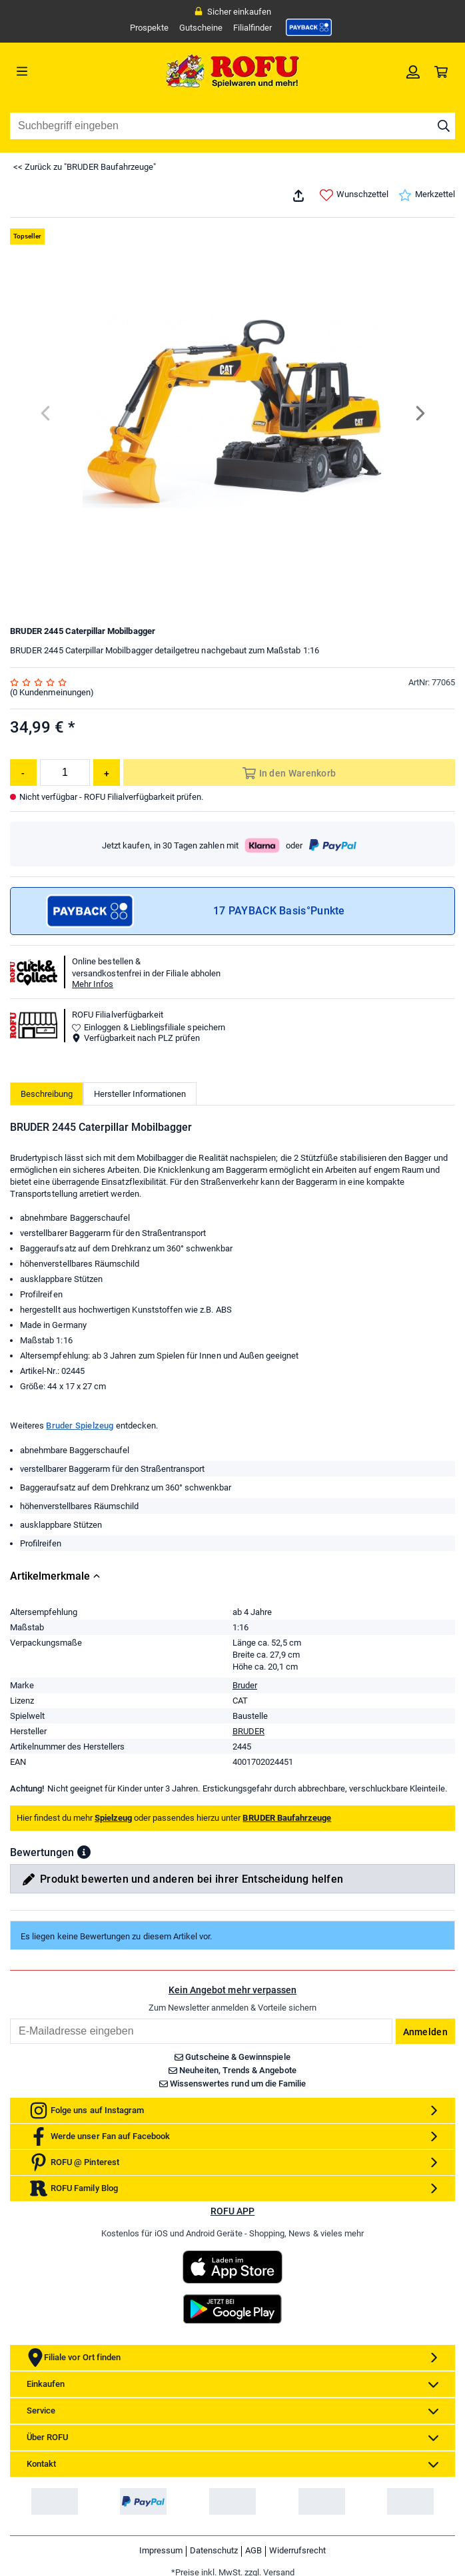 The image size is (465, 2576). What do you see at coordinates (92, 984) in the screenshot?
I see `Mehr Infos [button]` at bounding box center [92, 984].